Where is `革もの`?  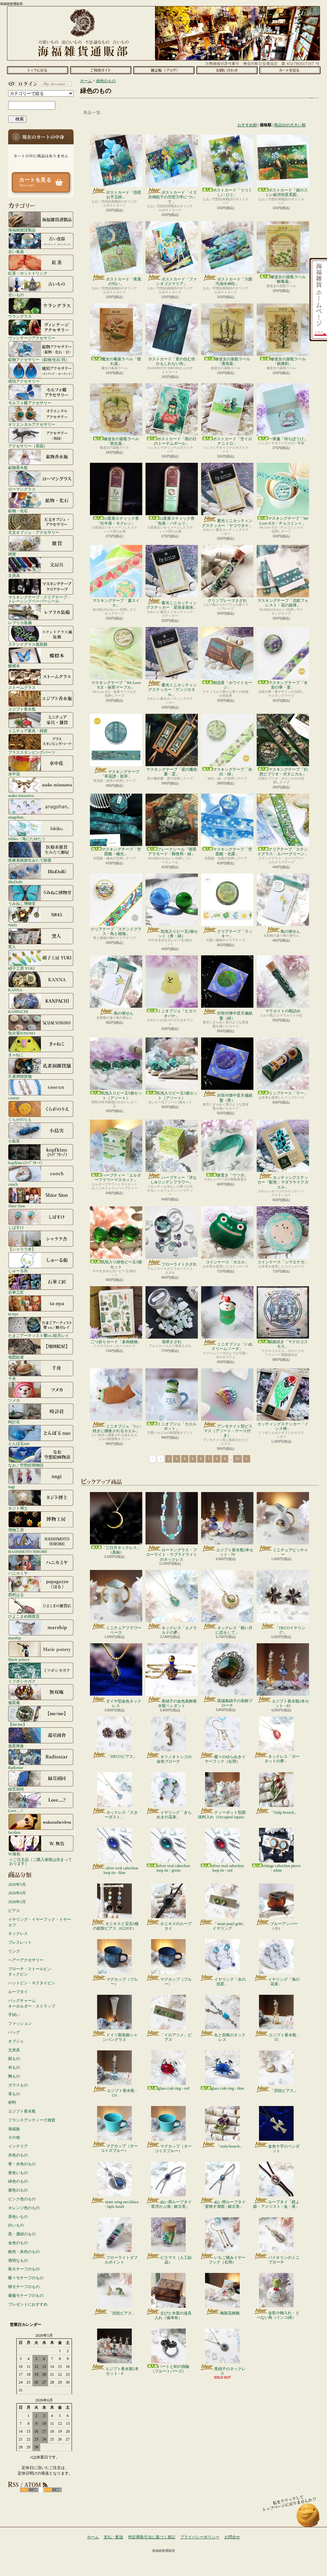 革もの is located at coordinates (14, 2094).